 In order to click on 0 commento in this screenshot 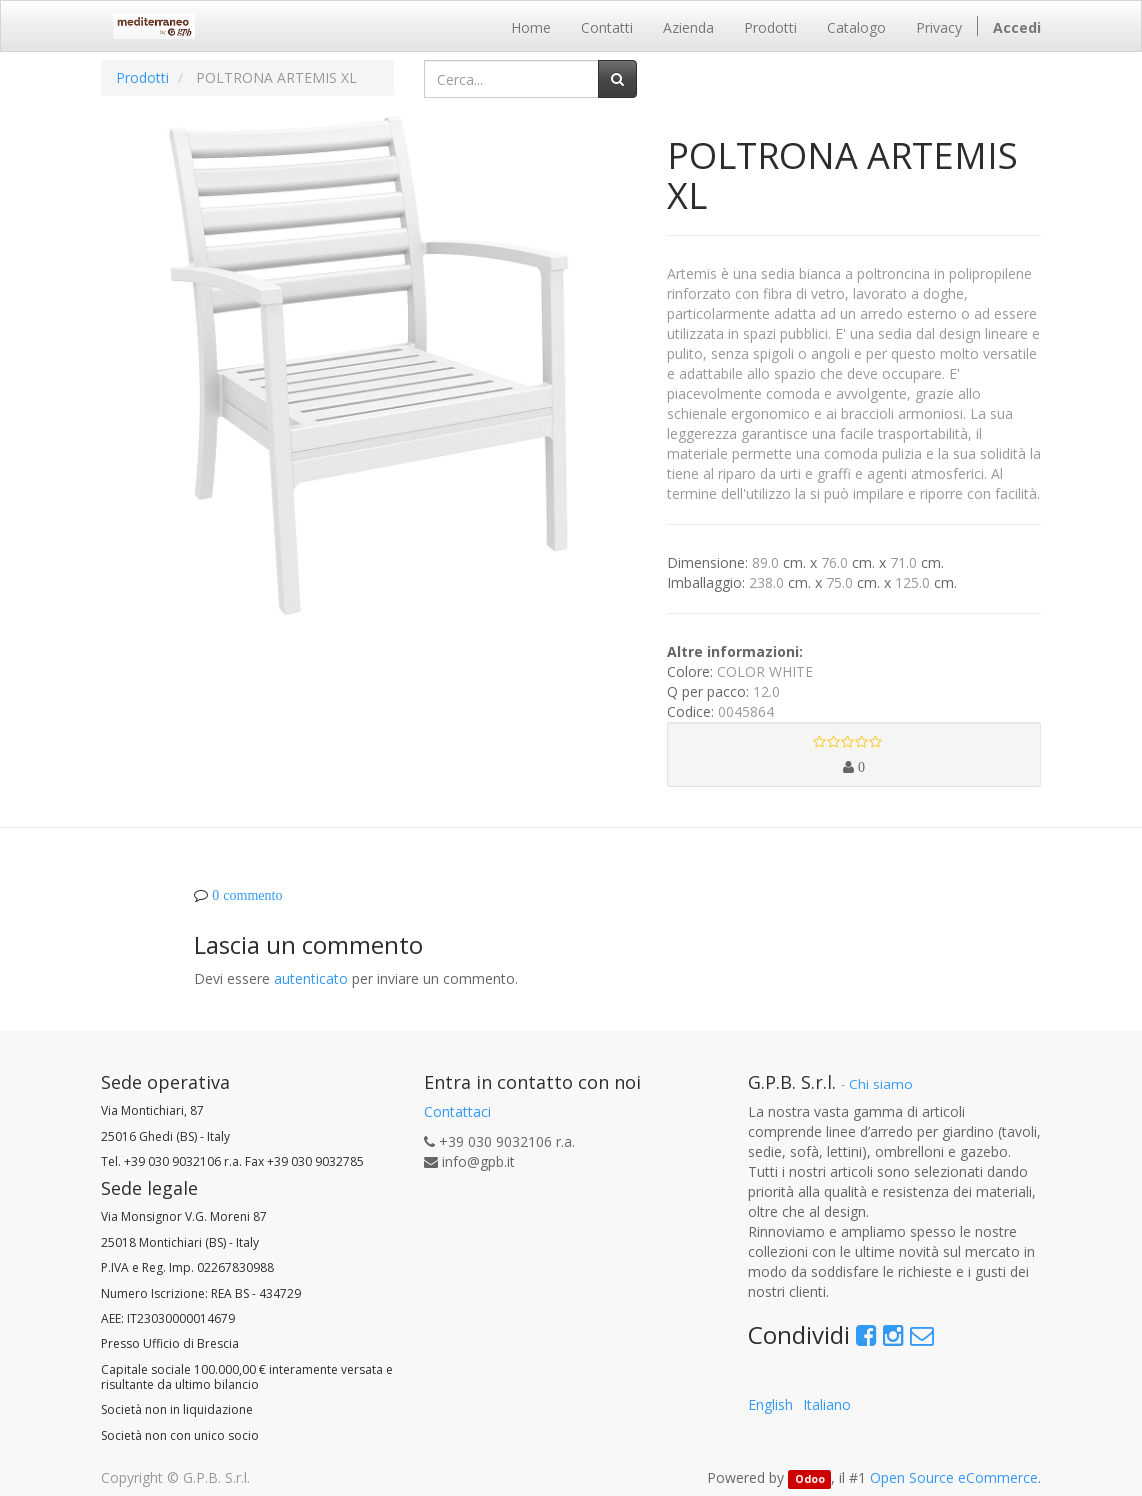, I will do `click(247, 895)`.